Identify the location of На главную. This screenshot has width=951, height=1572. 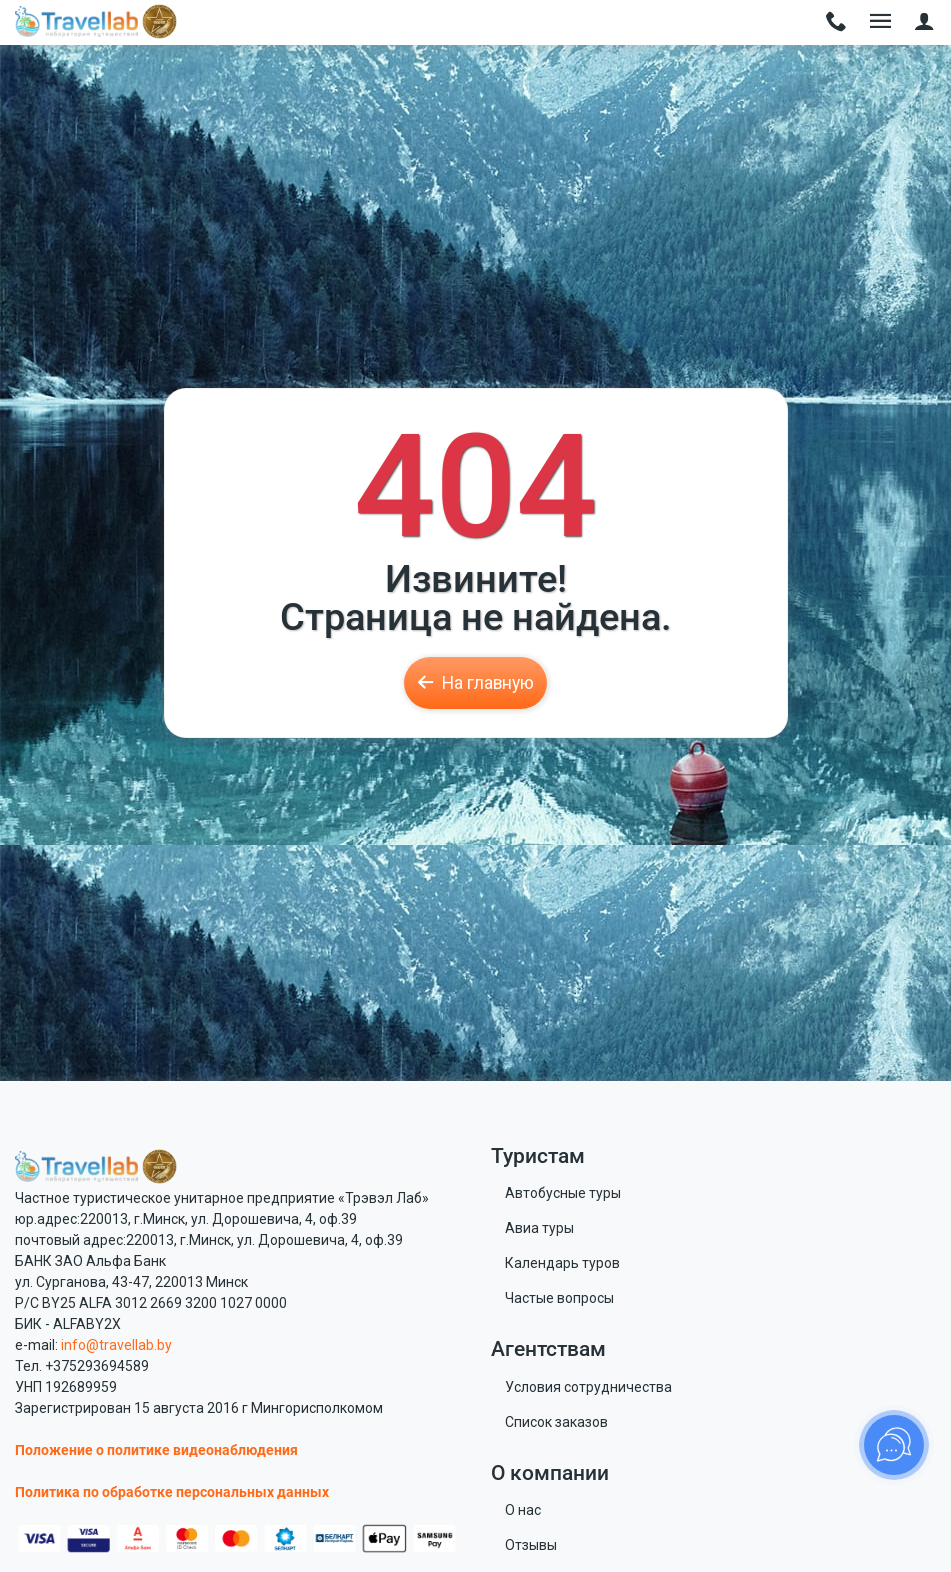
(475, 683).